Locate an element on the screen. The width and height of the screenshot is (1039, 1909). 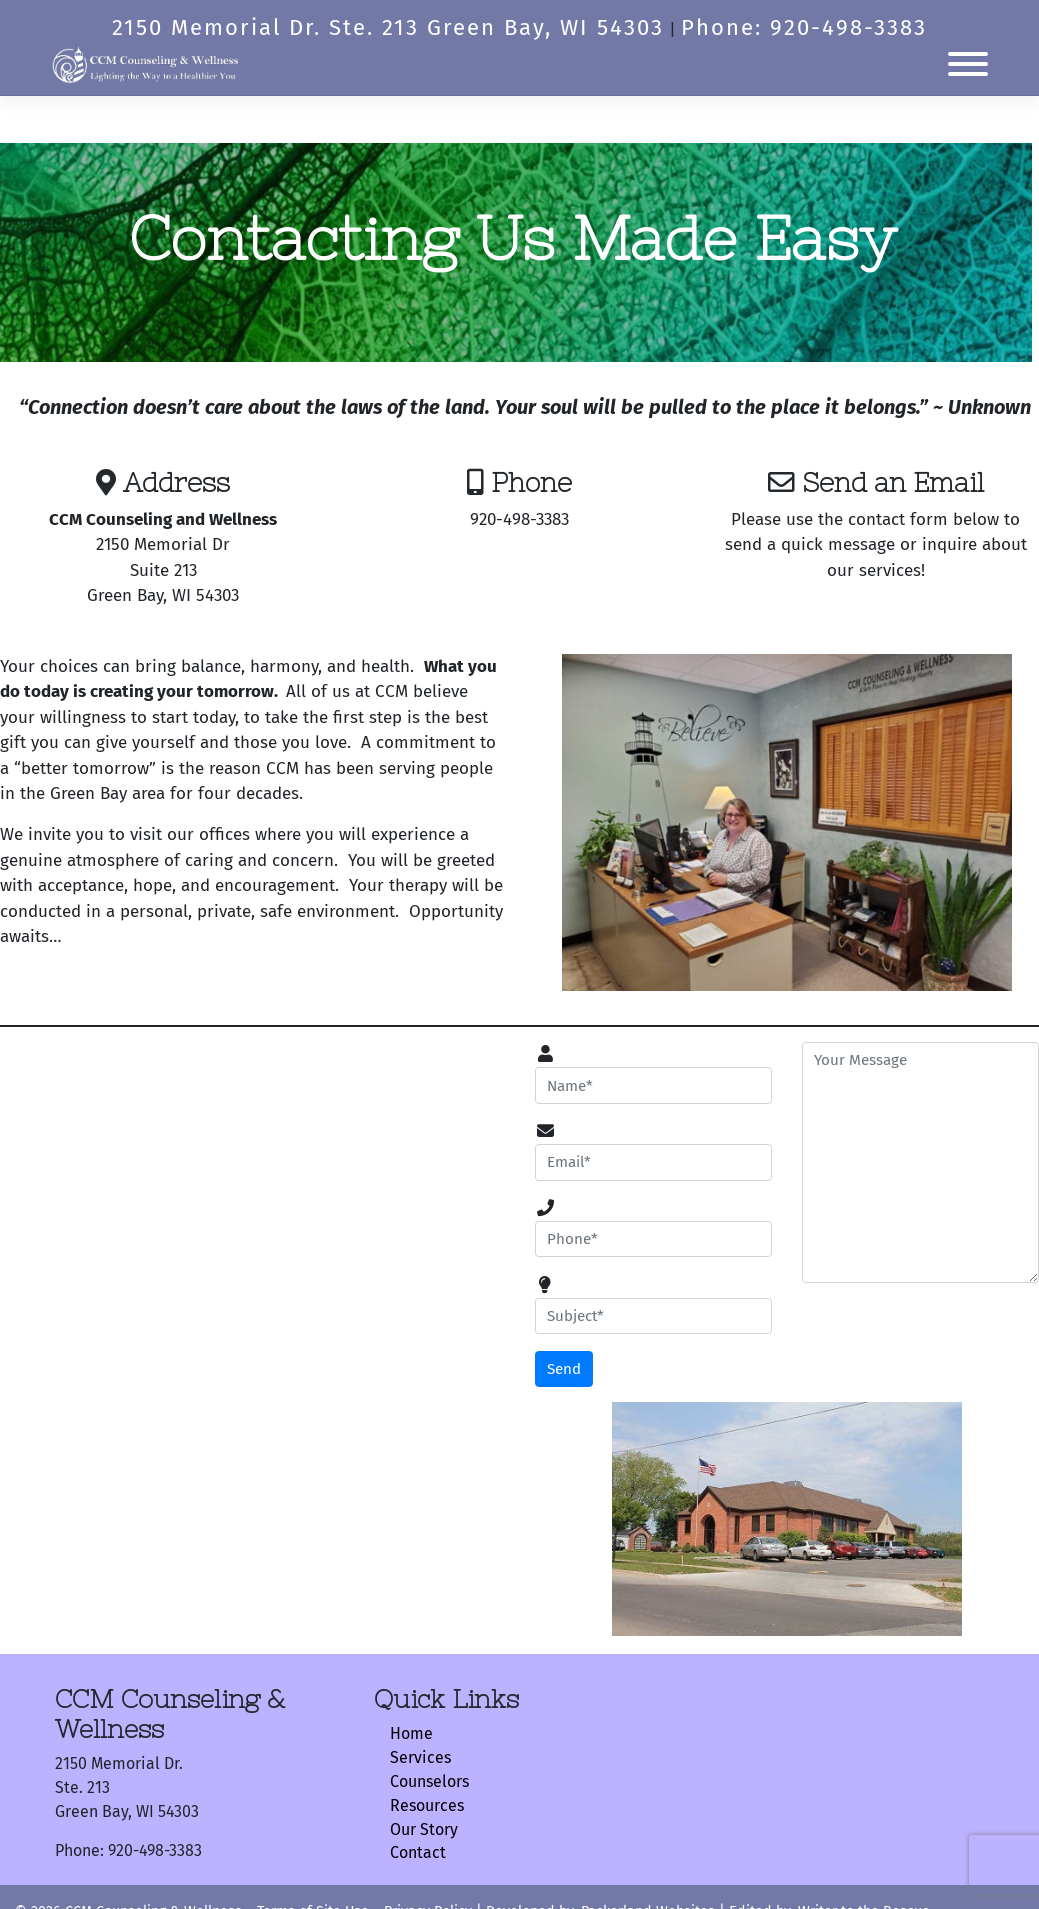
[Toggle Menu] is located at coordinates (968, 64).